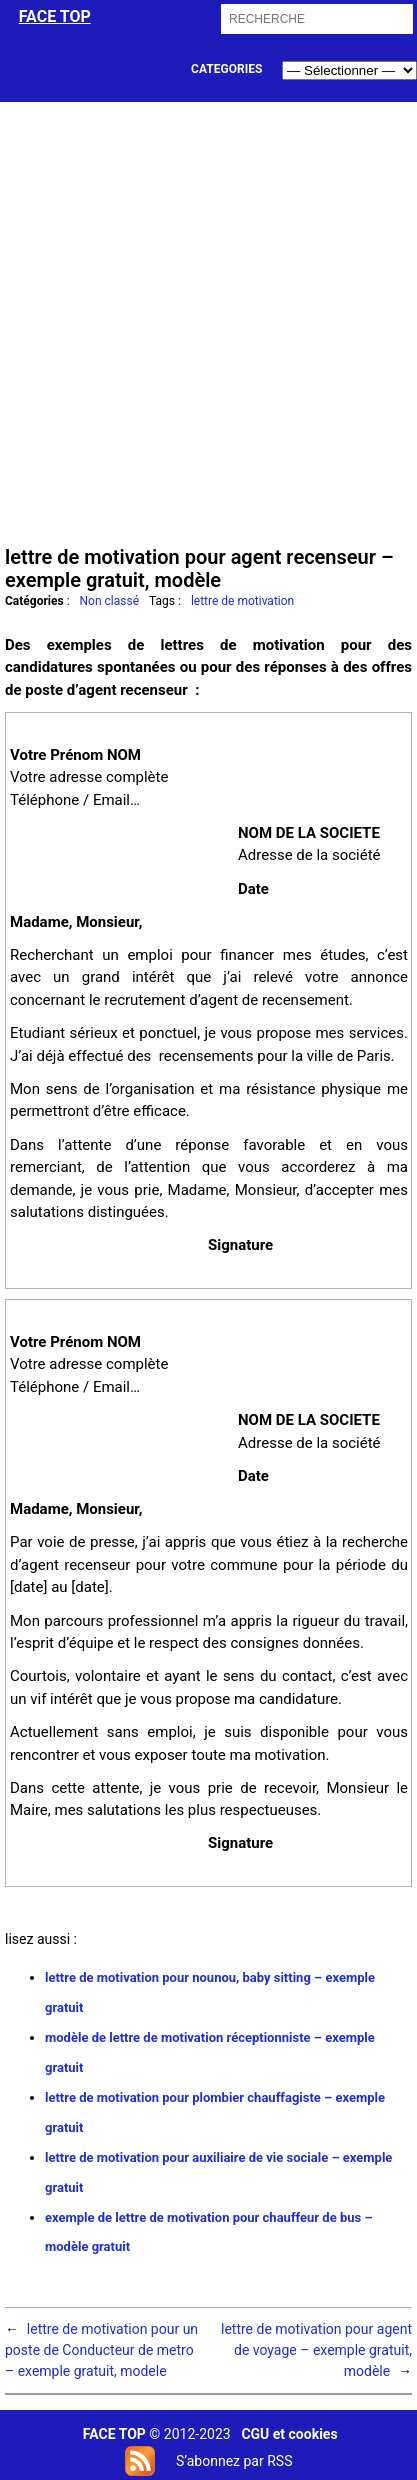 This screenshot has height=2480, width=417. I want to click on lettre de motivation pour agent de voyage – exemple gratuit, modèle, so click(316, 2350).